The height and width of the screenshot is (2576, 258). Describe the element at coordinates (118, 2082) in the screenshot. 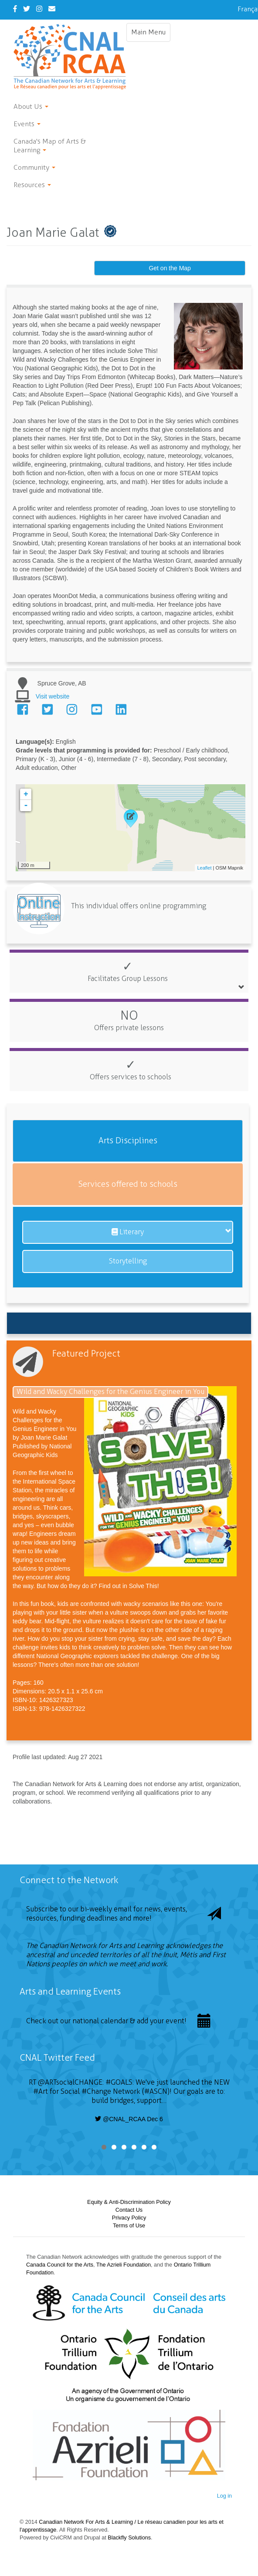

I see `#GOALS` at that location.